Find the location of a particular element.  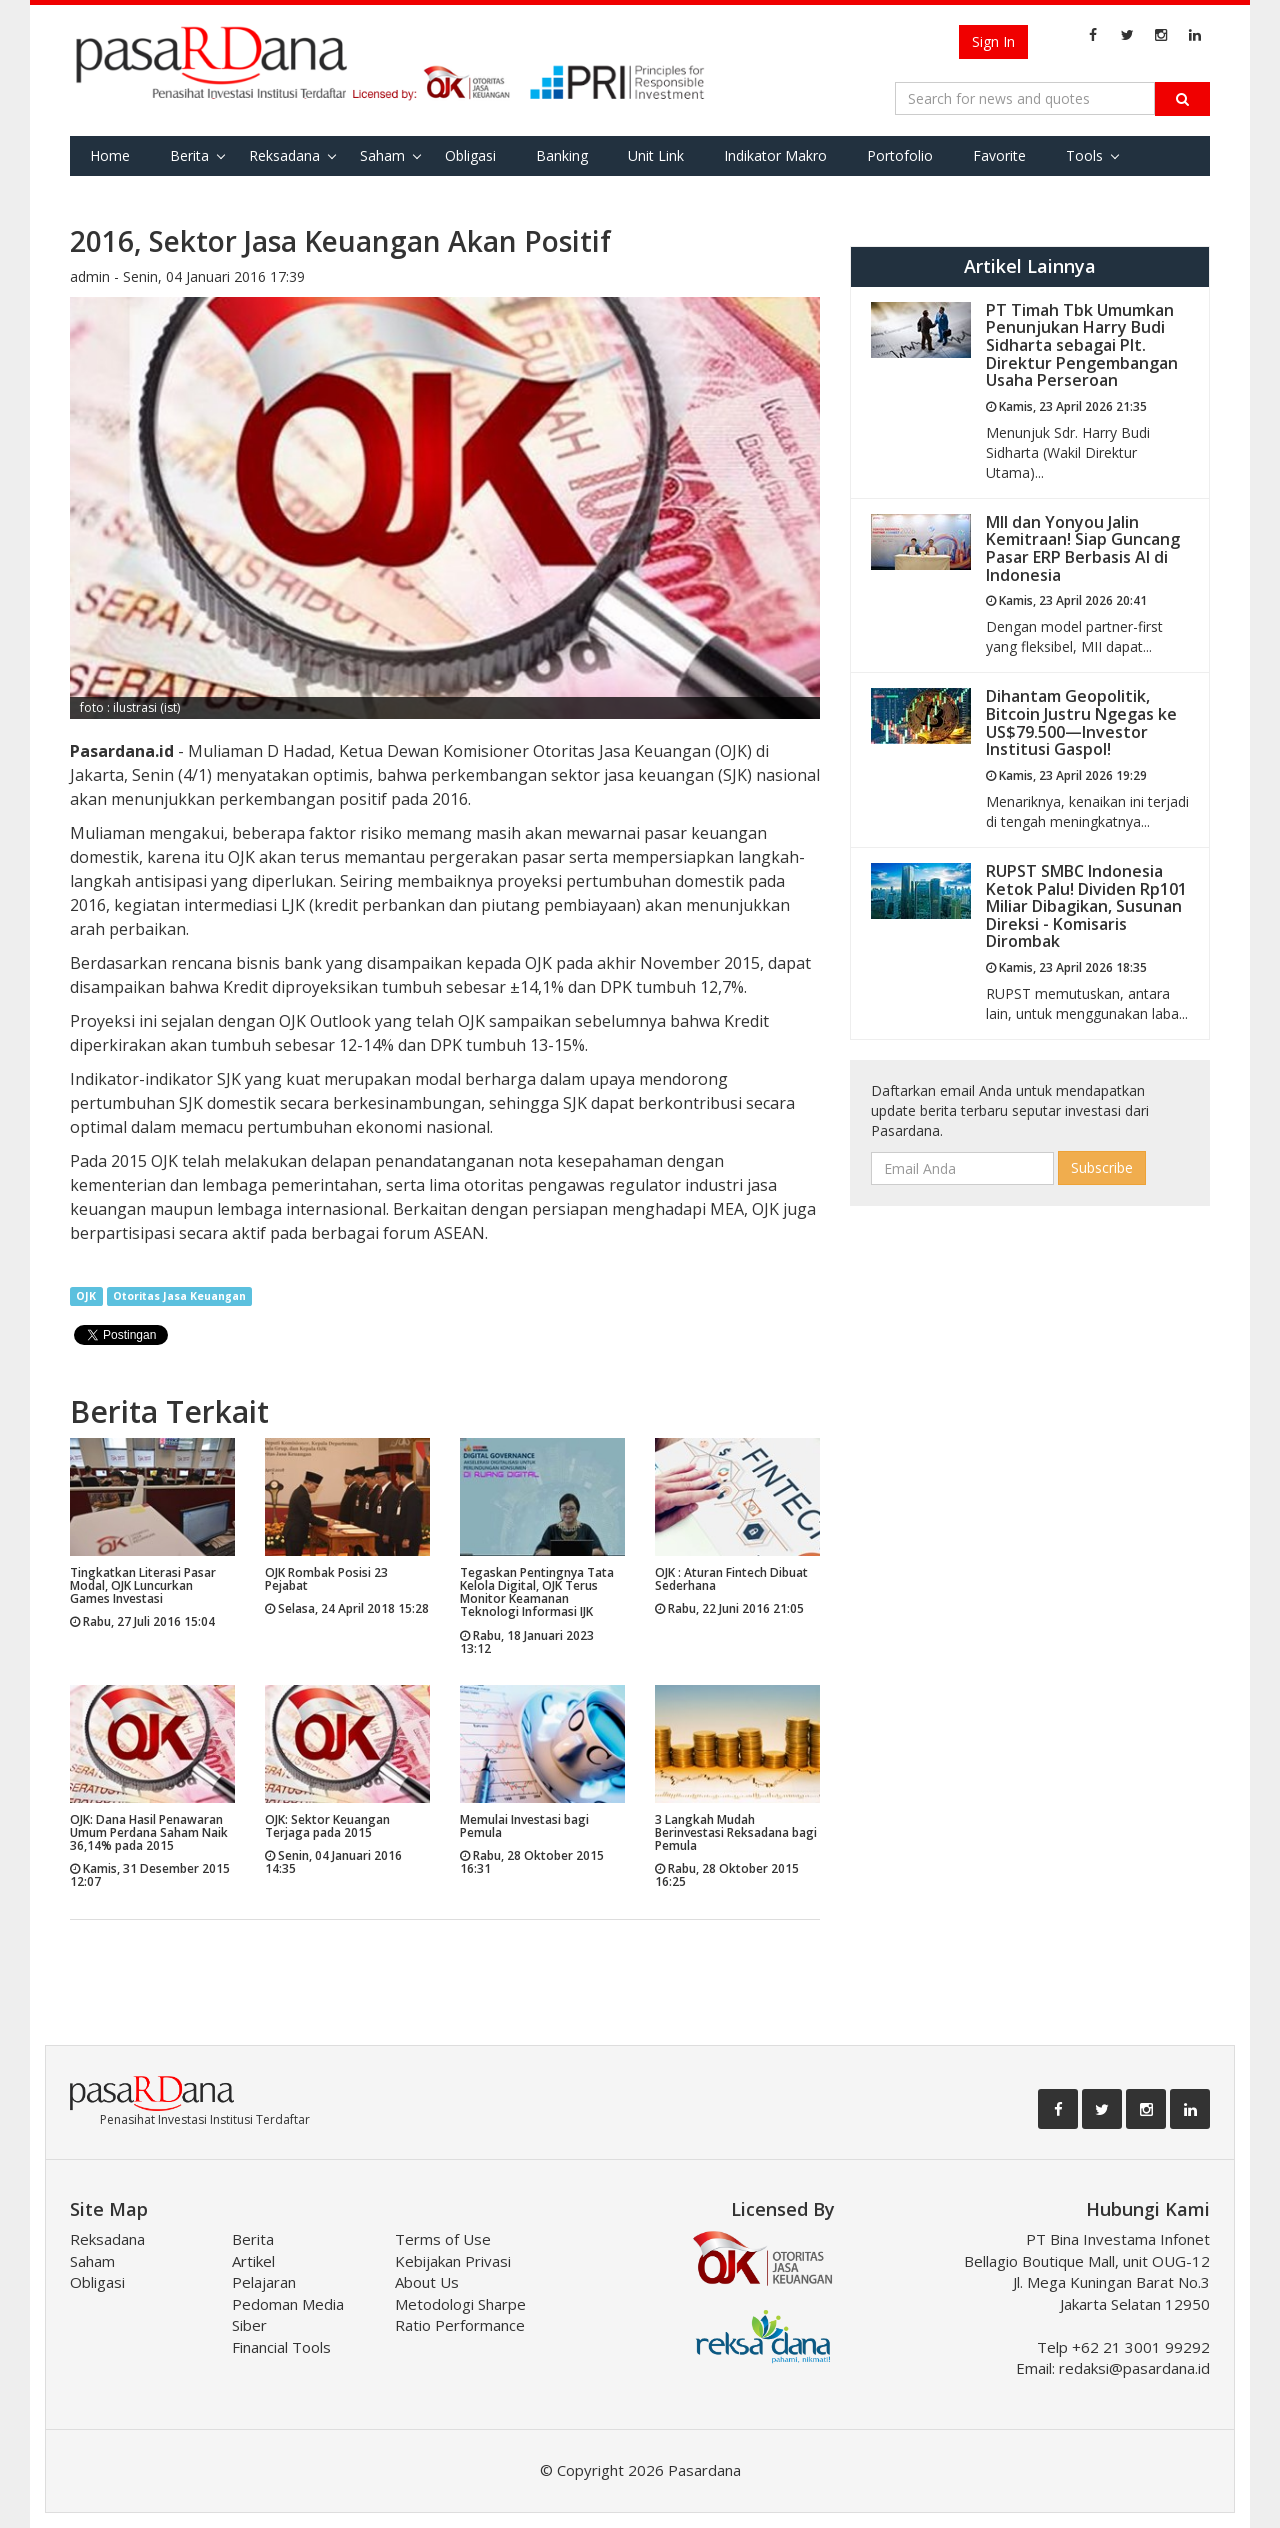

Financial Tools is located at coordinates (281, 2347).